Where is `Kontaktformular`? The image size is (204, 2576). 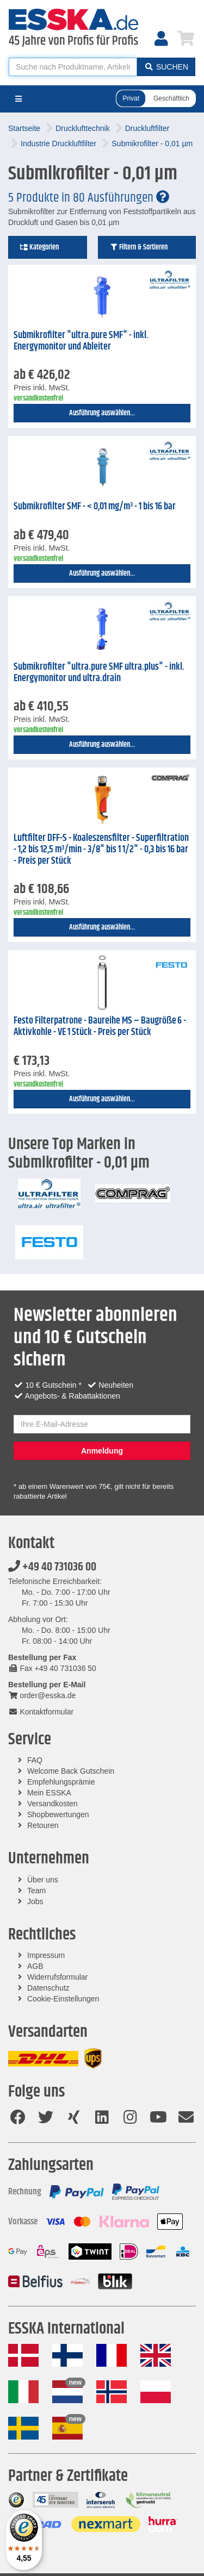
Kontaktformular is located at coordinates (40, 1711).